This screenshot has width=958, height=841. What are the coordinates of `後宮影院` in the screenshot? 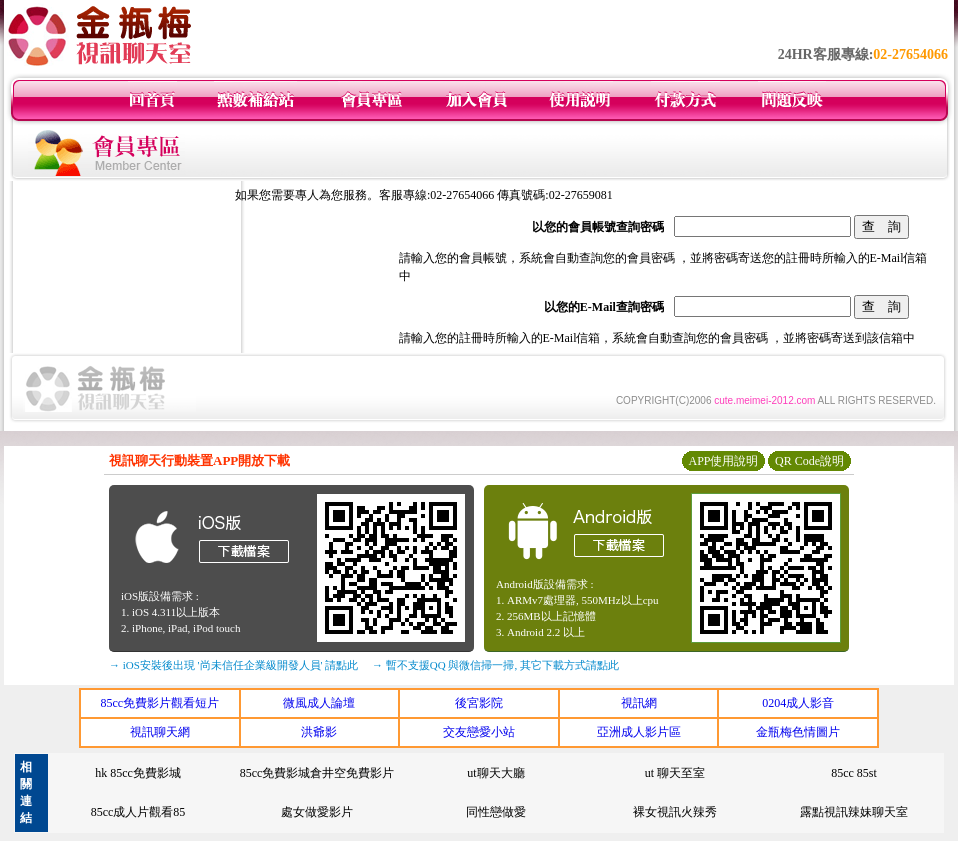 It's located at (479, 703).